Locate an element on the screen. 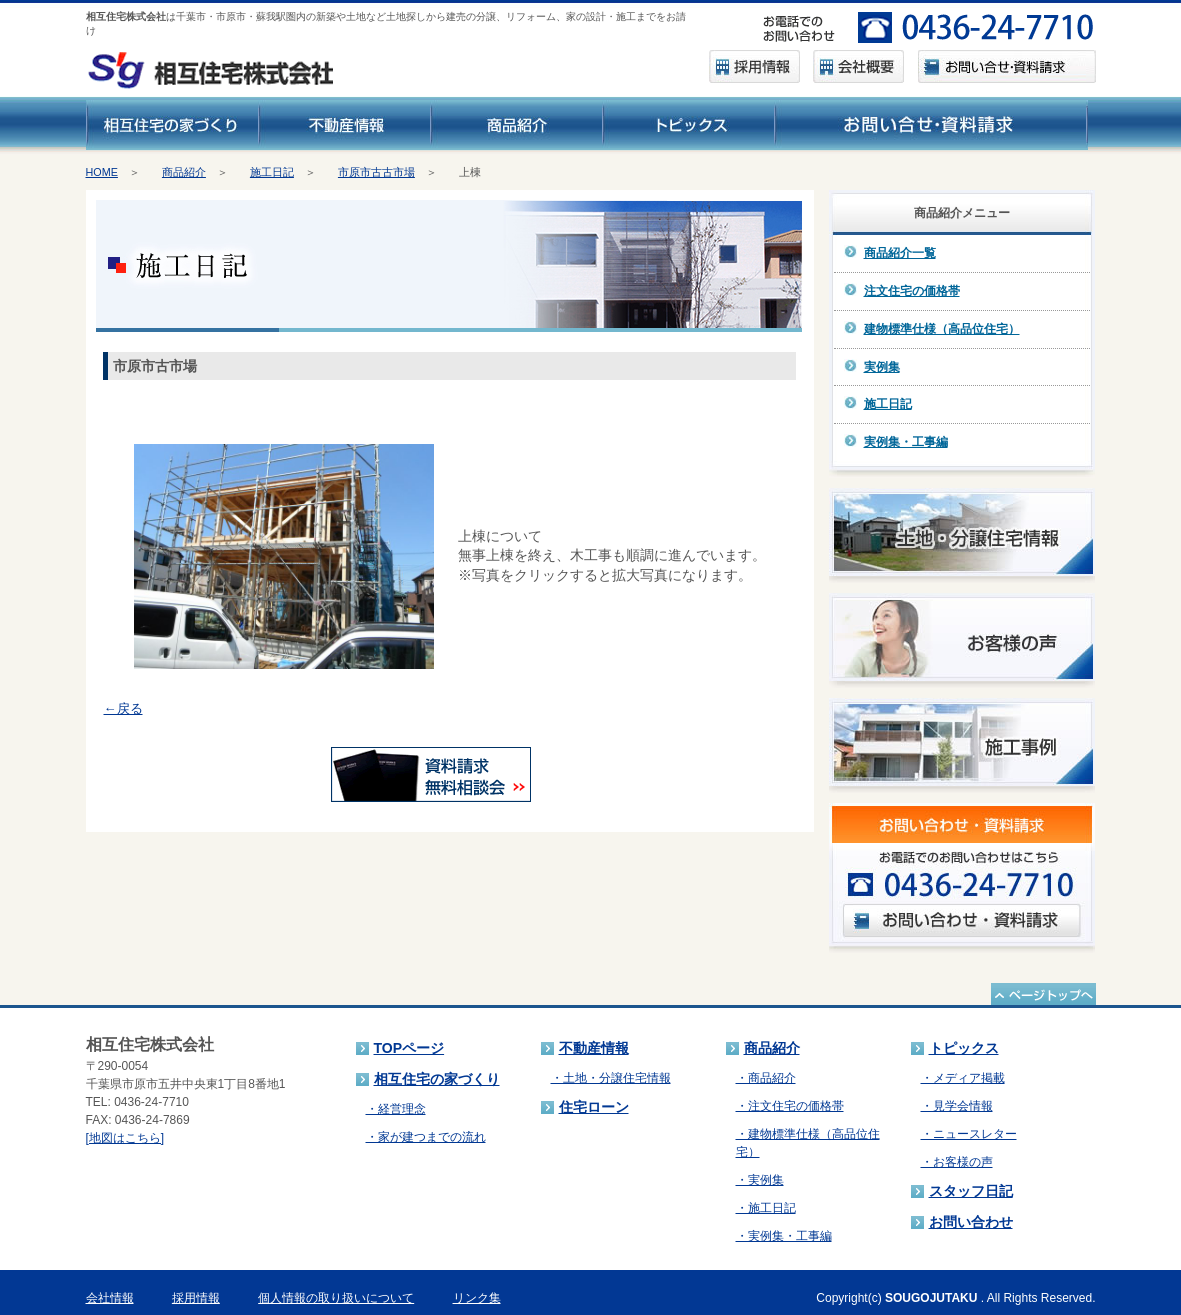 The height and width of the screenshot is (1315, 1181). 実例集・工事編 is located at coordinates (906, 442).